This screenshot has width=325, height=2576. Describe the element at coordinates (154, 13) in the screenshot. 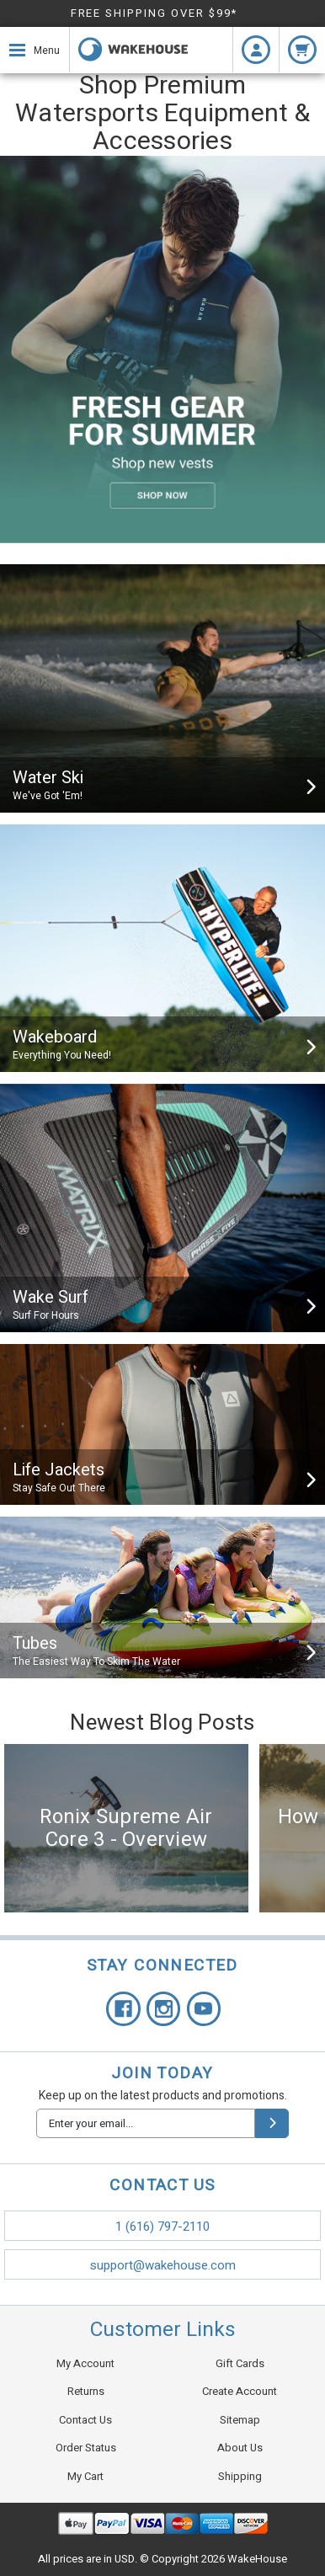

I see `FREE SHIPPING OVER $99*` at that location.